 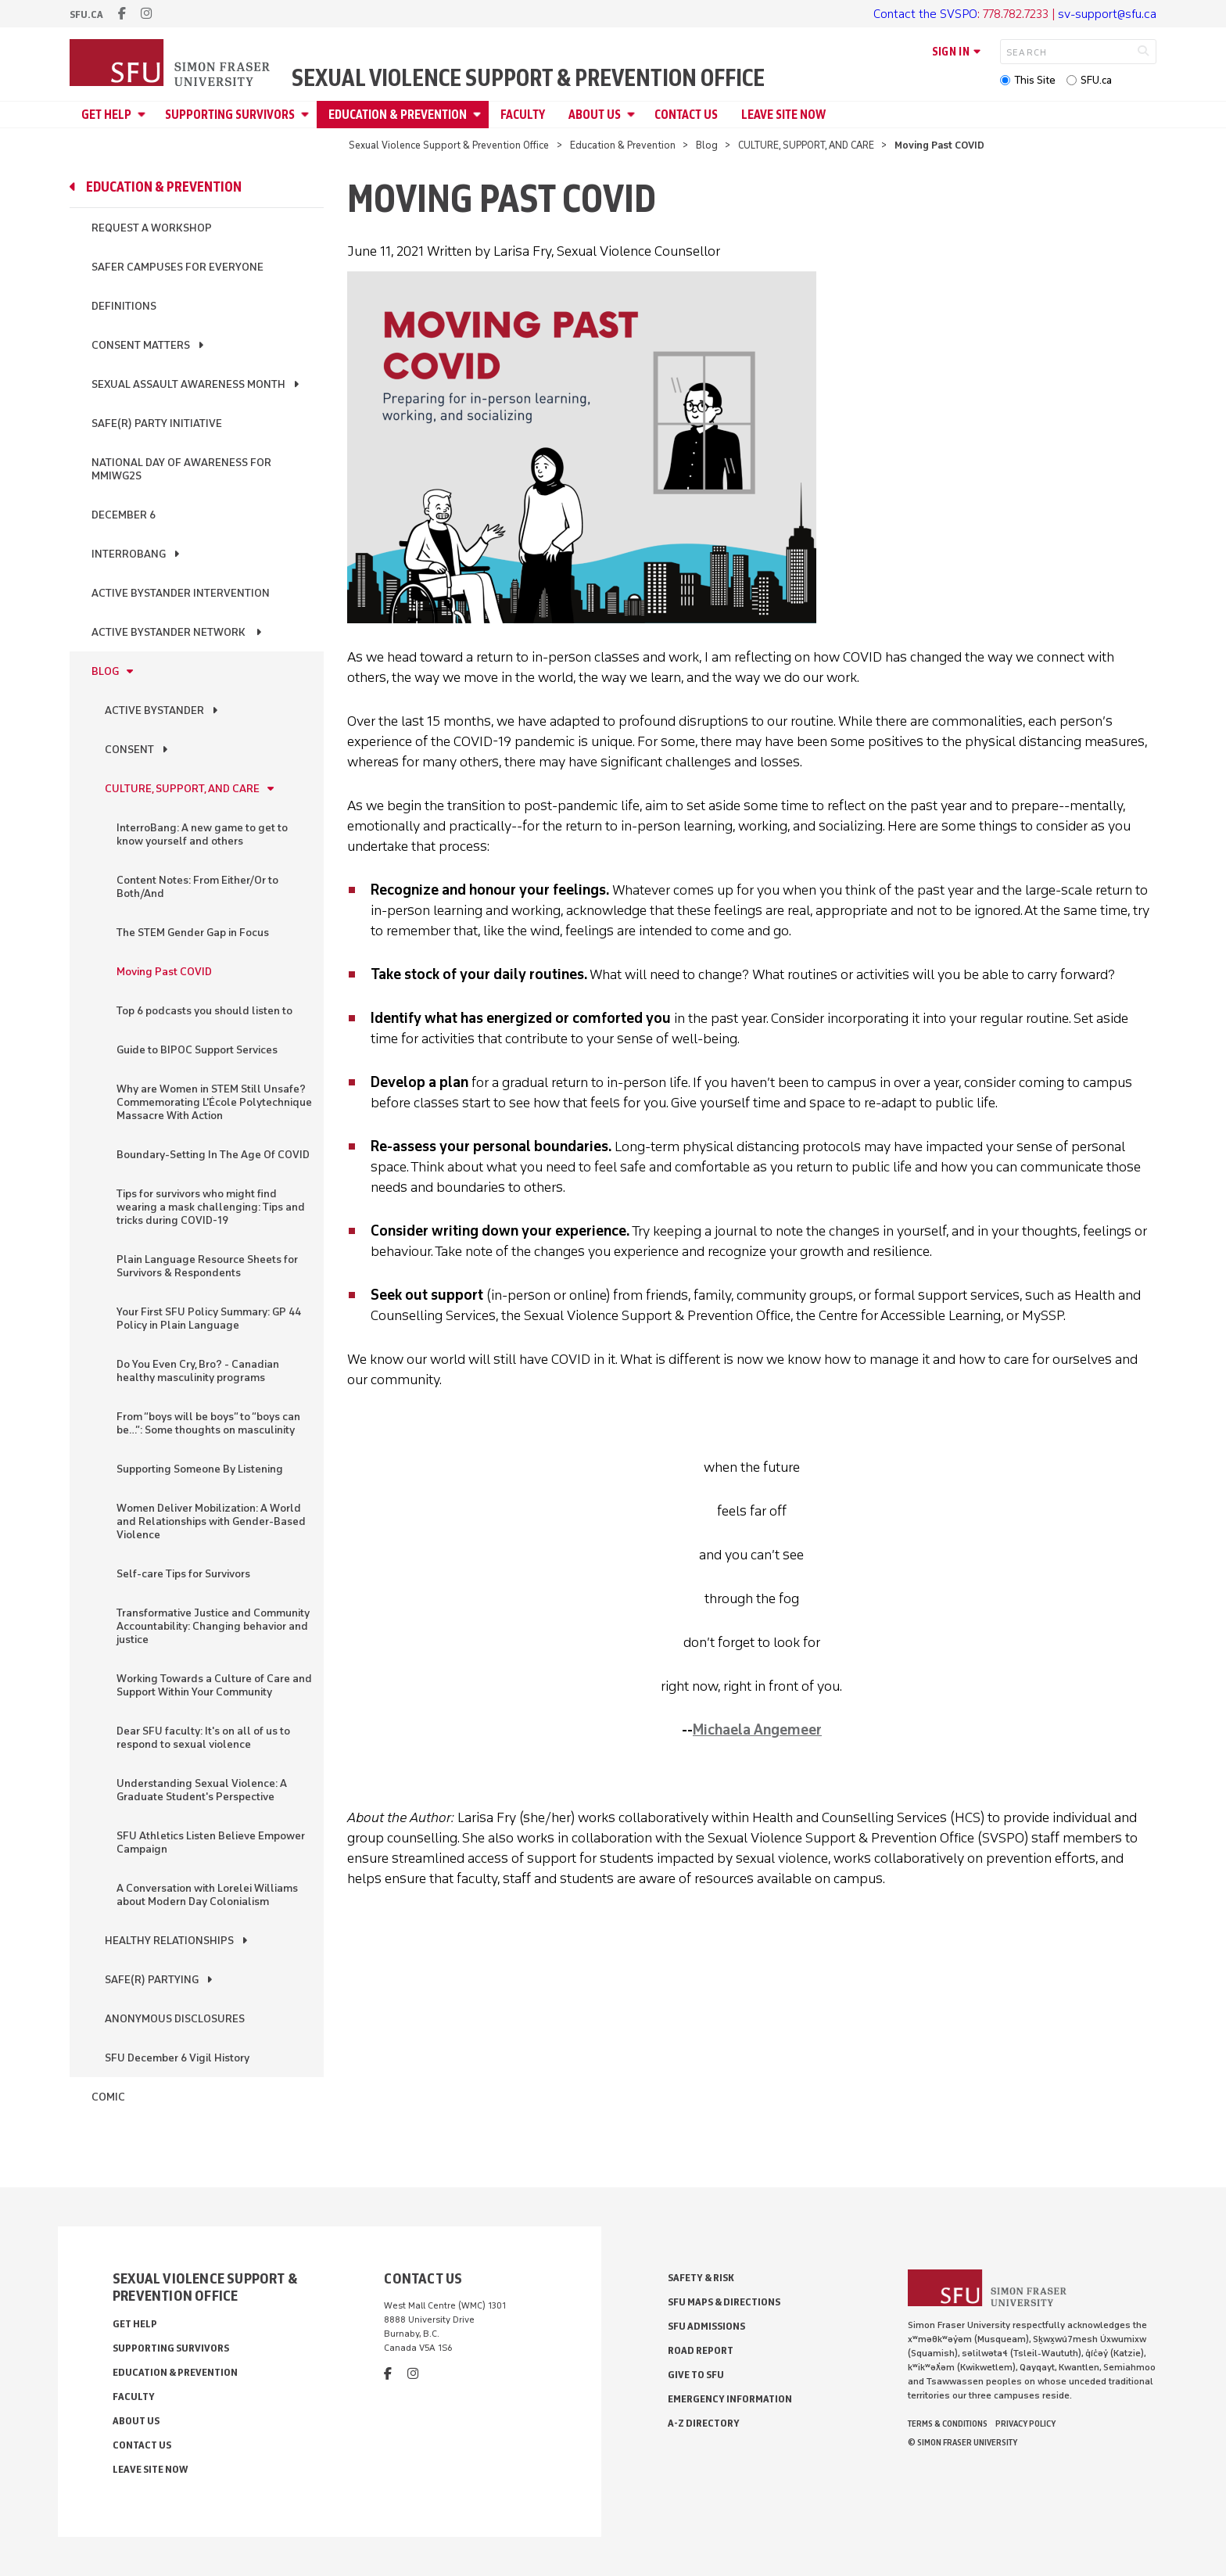 What do you see at coordinates (707, 145) in the screenshot?
I see `Blog` at bounding box center [707, 145].